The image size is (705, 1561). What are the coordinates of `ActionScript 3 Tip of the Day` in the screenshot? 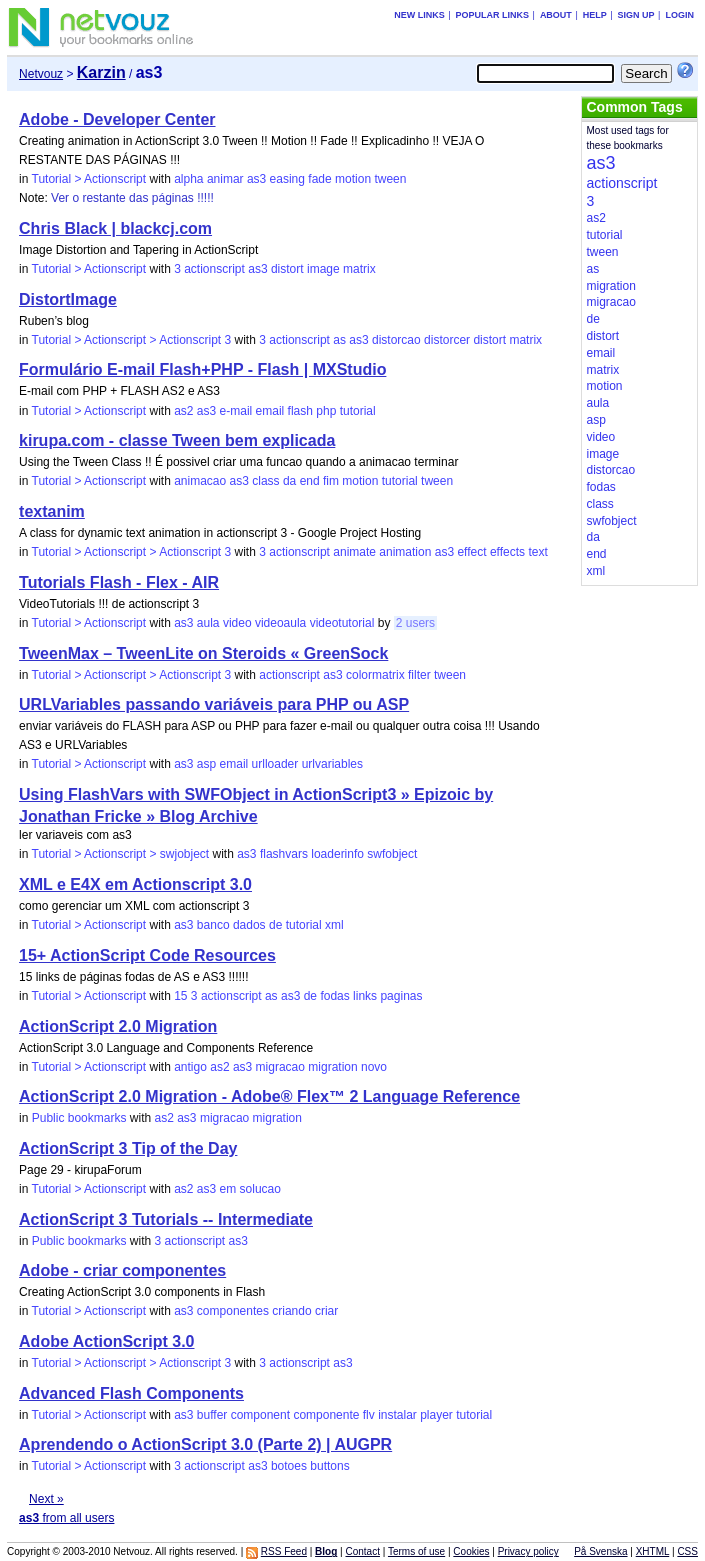 It's located at (128, 1148).